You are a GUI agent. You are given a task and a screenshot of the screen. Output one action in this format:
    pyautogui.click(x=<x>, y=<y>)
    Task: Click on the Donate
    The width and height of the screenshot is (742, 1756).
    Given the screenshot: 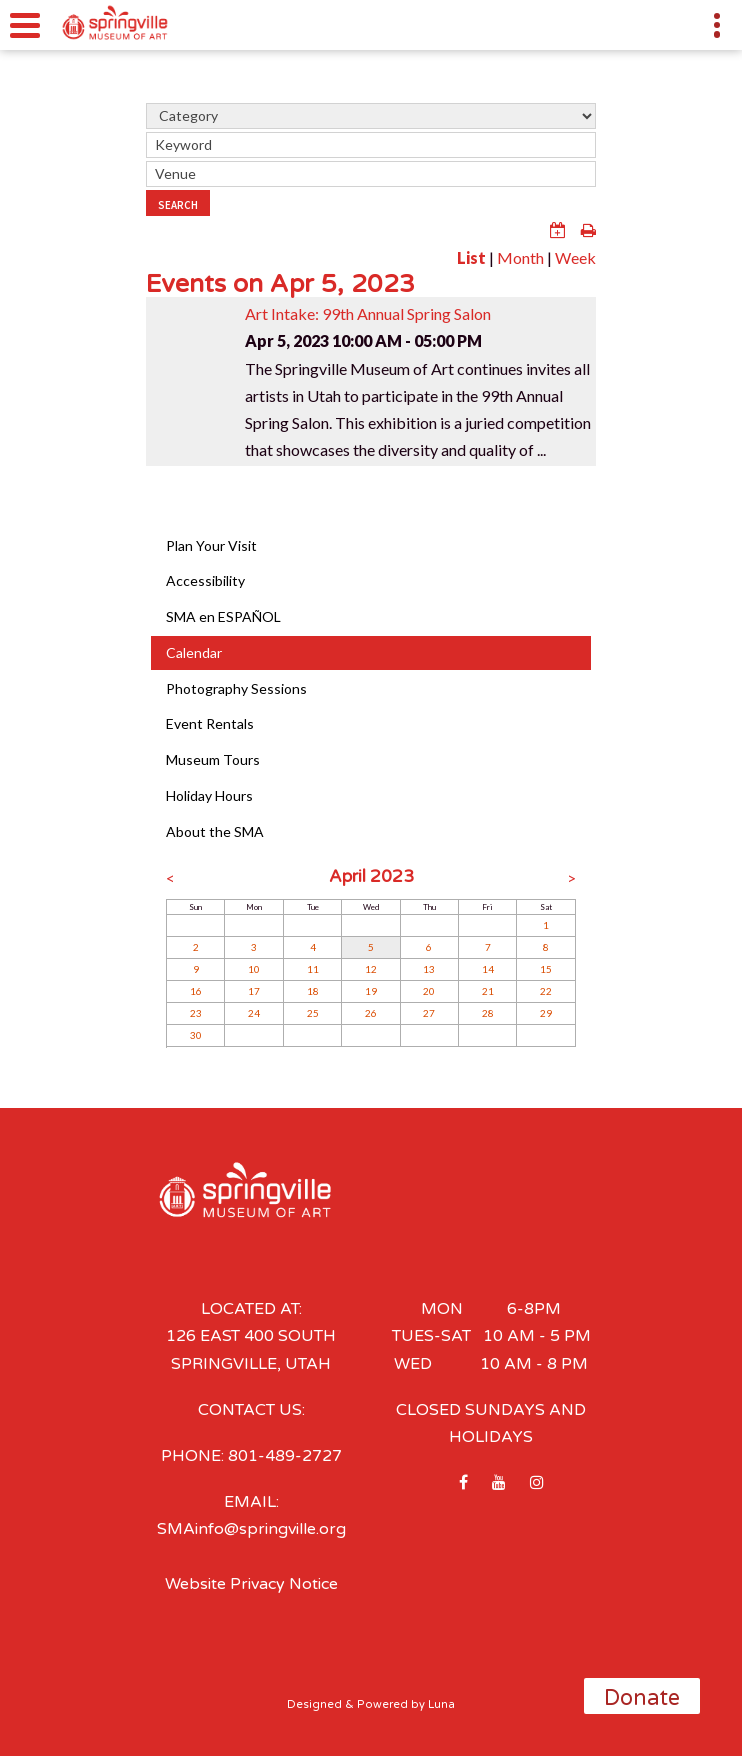 What is the action you would take?
    pyautogui.click(x=642, y=1698)
    